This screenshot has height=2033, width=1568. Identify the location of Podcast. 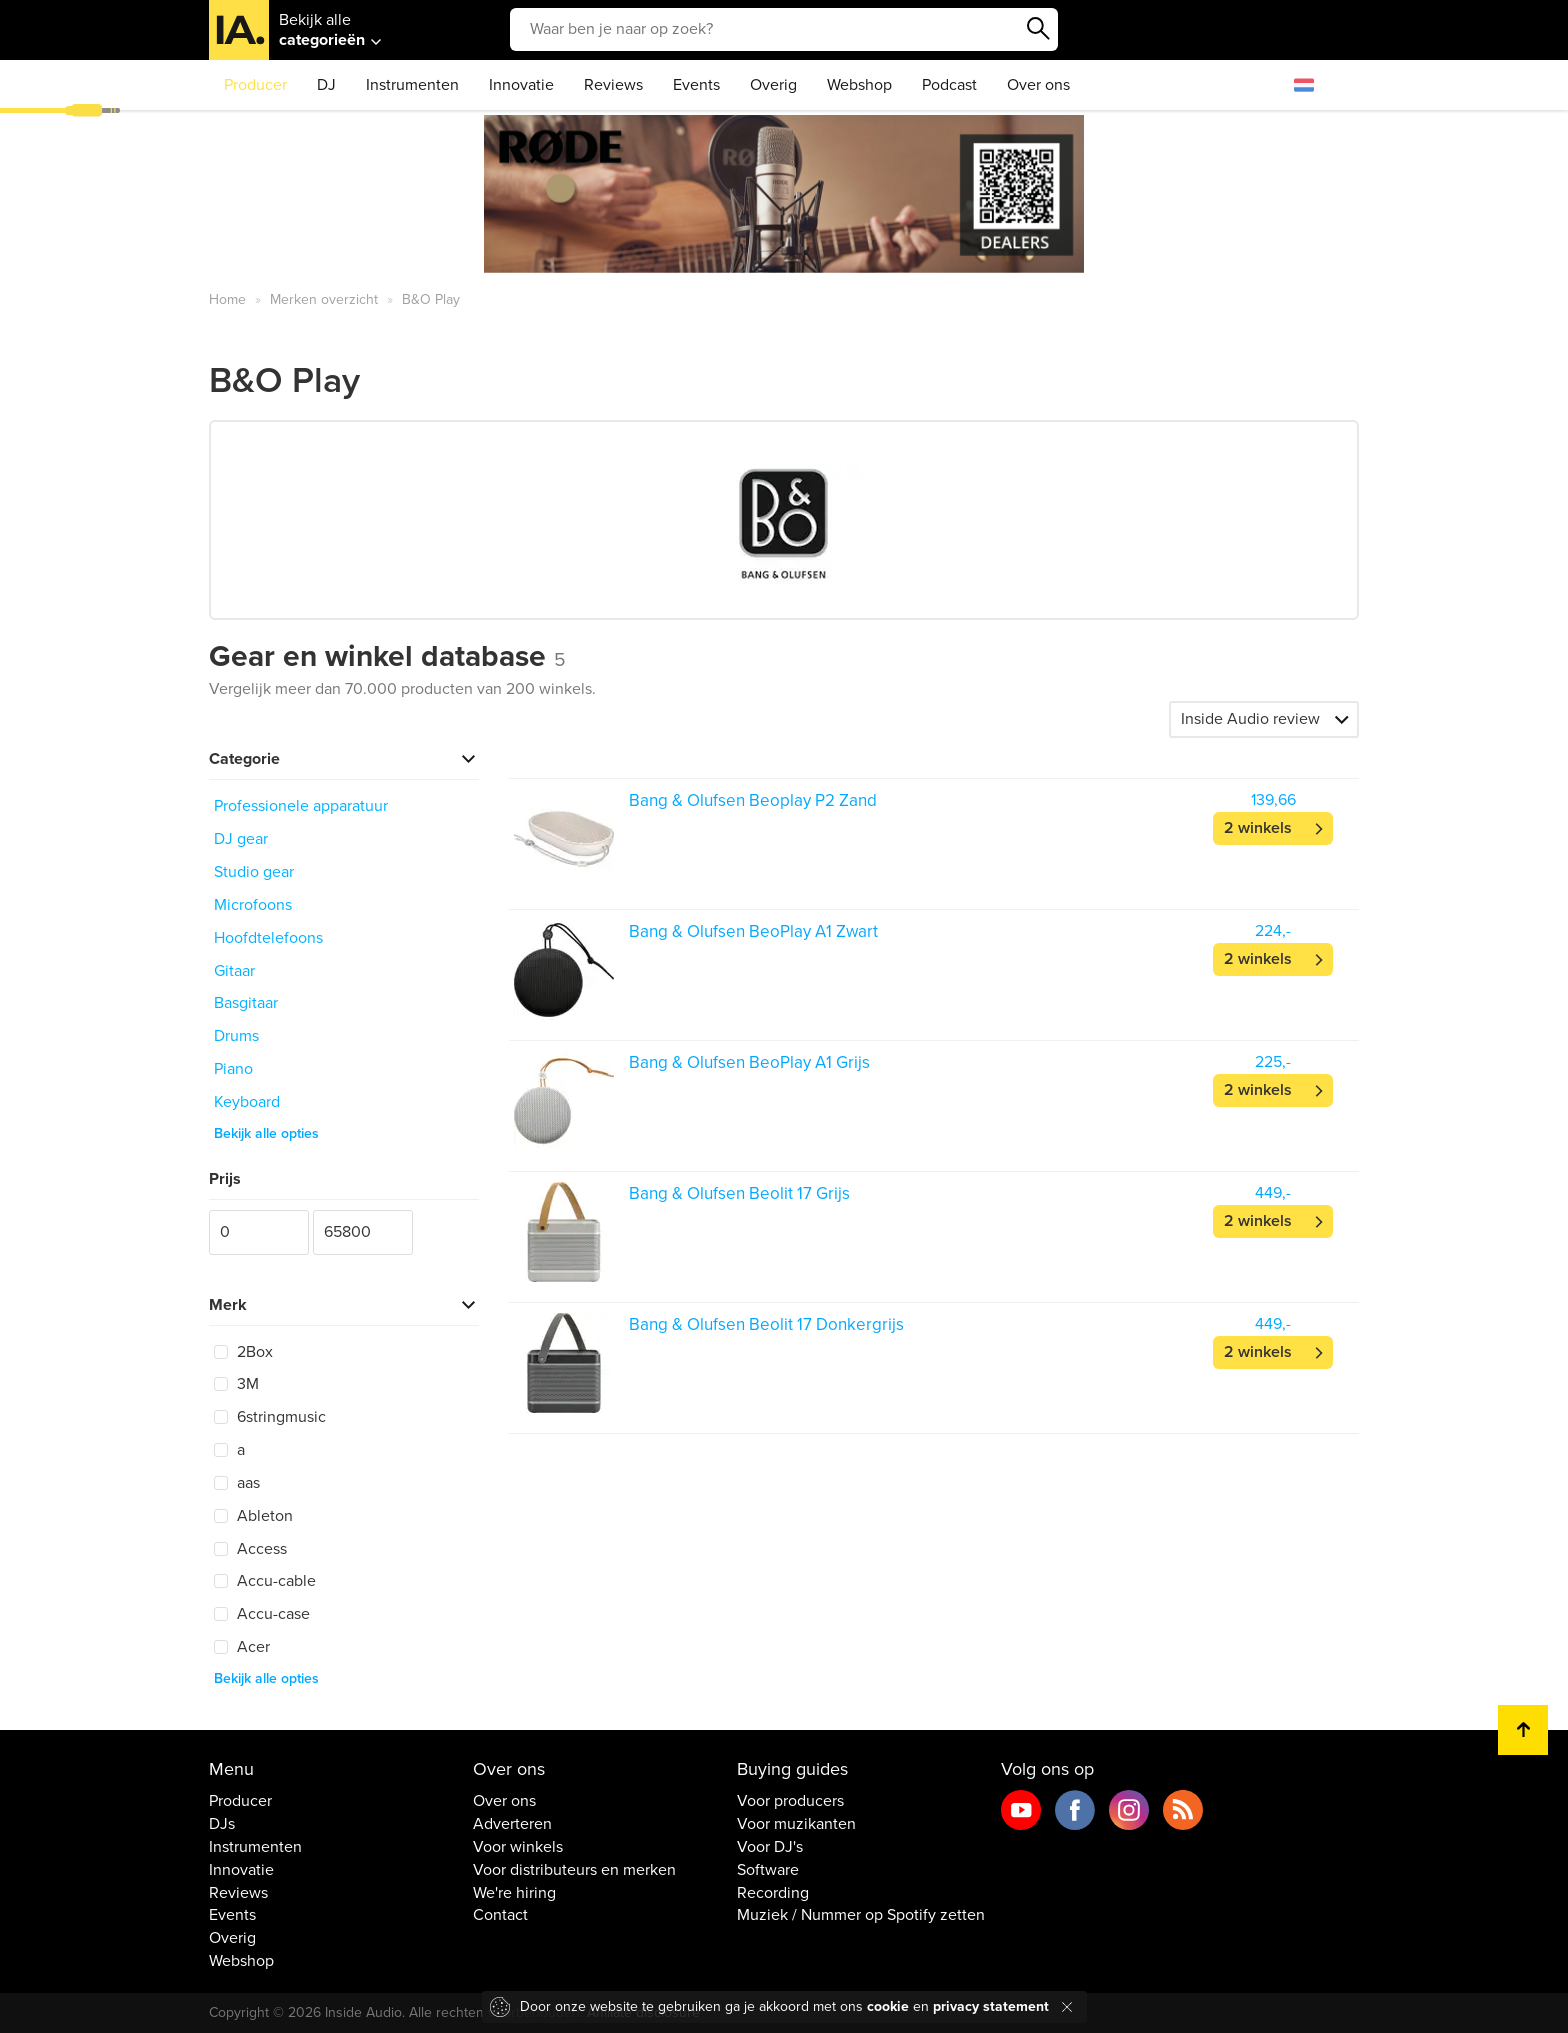
(949, 85).